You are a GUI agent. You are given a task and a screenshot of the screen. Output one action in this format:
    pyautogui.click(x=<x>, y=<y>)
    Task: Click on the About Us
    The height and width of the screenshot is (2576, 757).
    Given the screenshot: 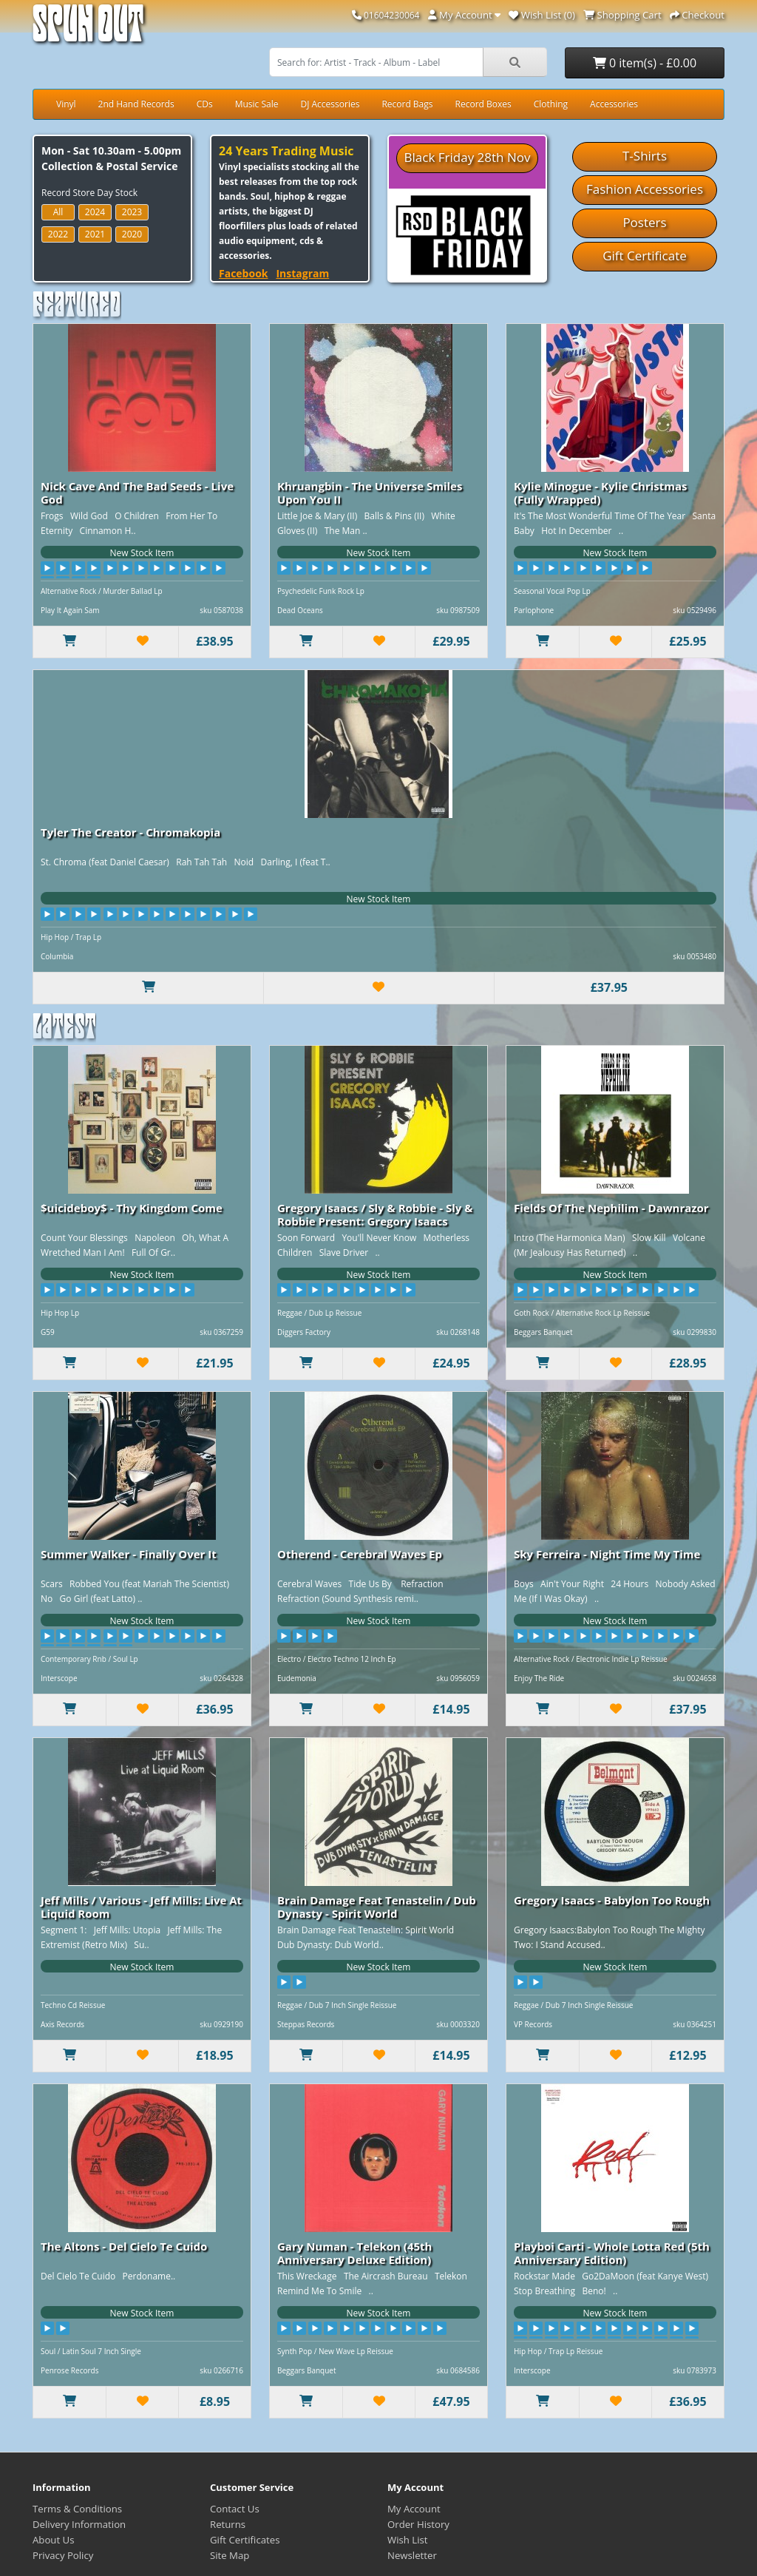 What is the action you would take?
    pyautogui.click(x=53, y=2539)
    